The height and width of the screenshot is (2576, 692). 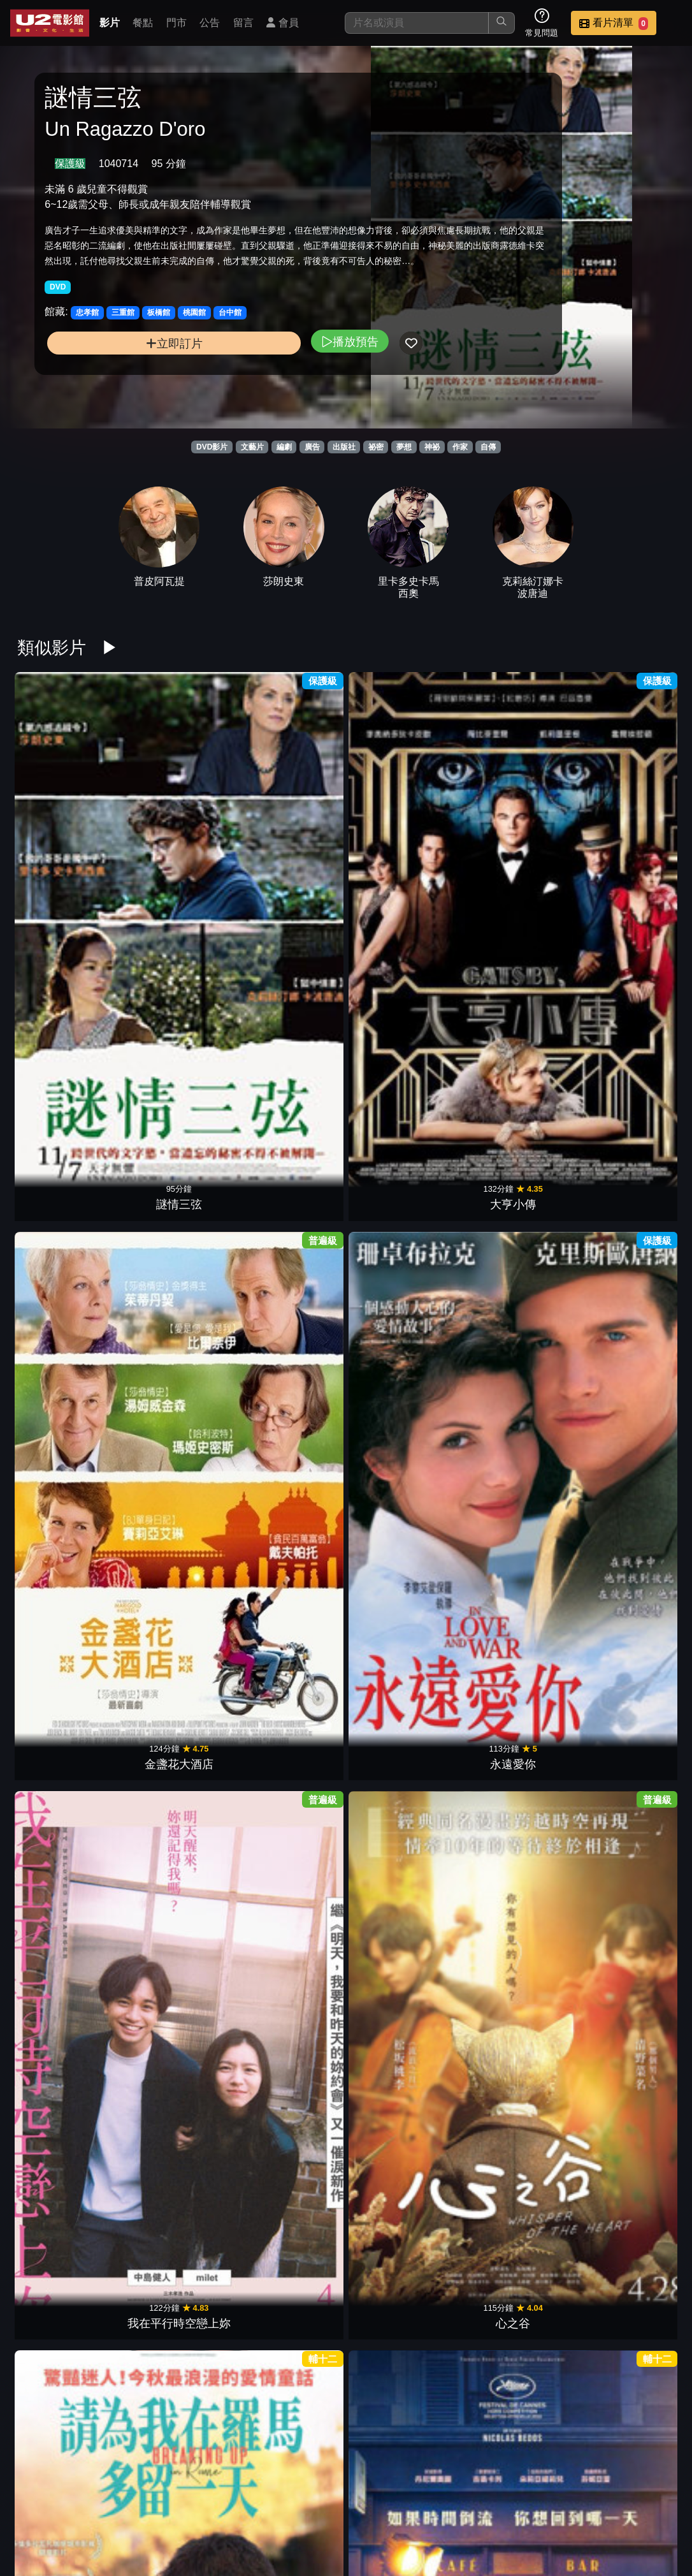 What do you see at coordinates (282, 22) in the screenshot?
I see `會員` at bounding box center [282, 22].